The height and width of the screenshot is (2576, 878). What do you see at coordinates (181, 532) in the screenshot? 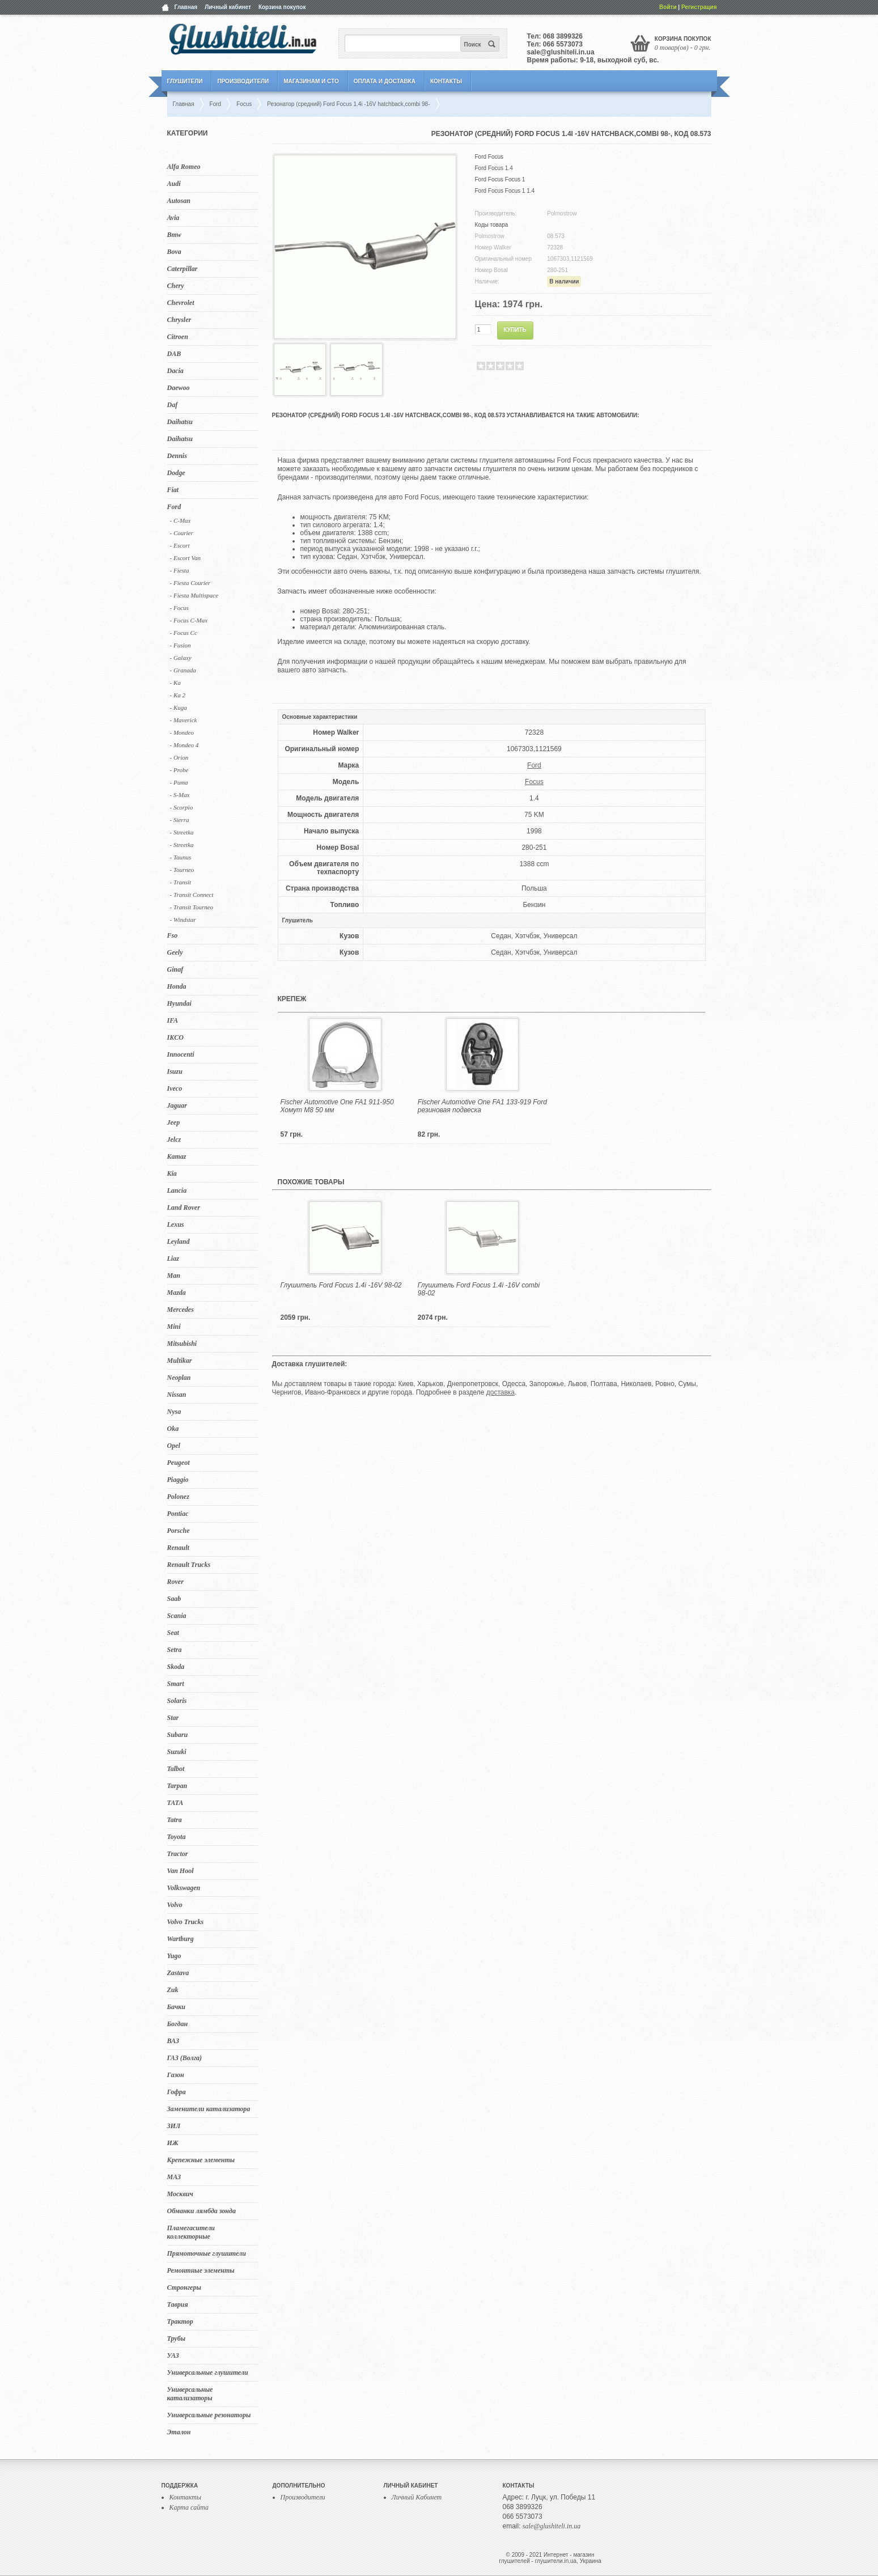
I see `- Courier` at bounding box center [181, 532].